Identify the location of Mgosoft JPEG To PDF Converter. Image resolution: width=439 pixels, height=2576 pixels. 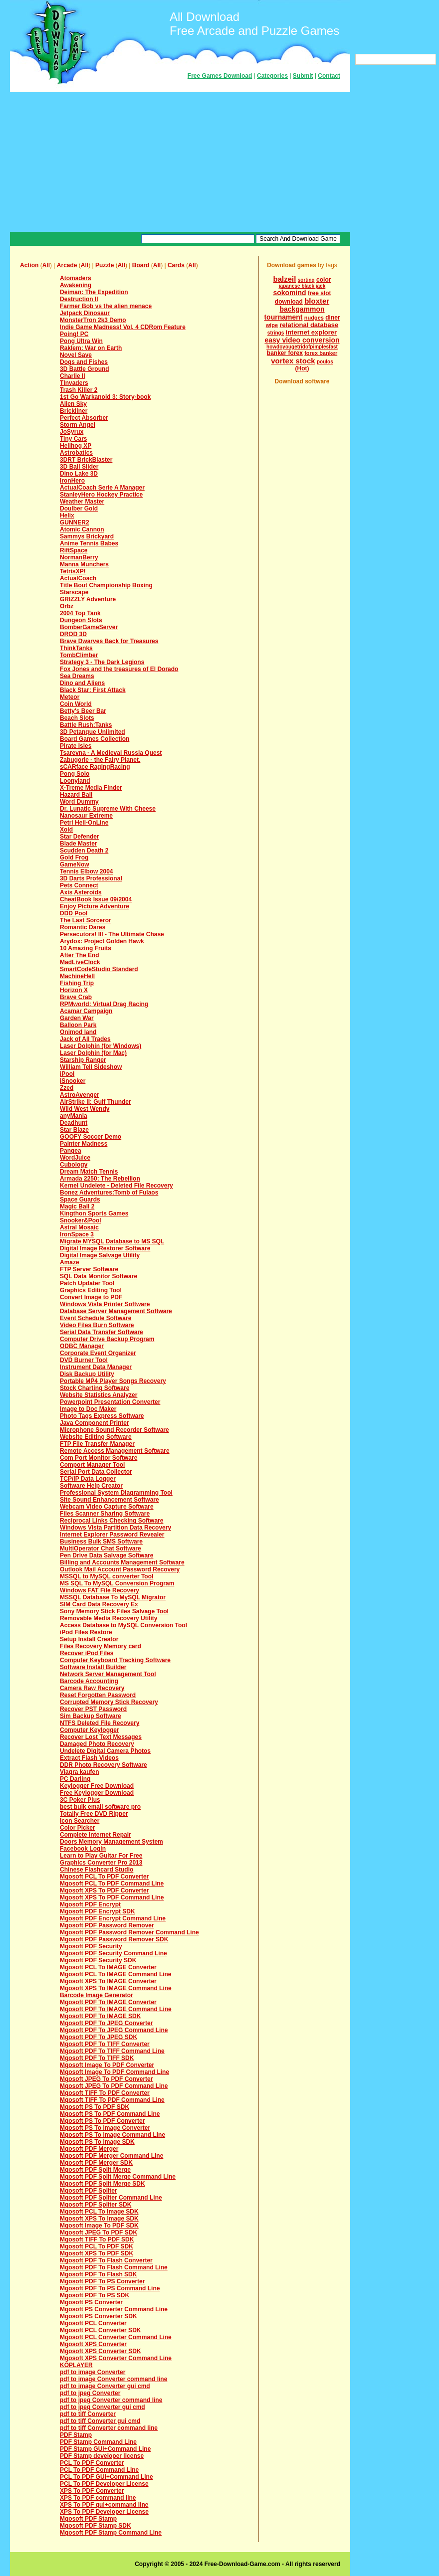
(106, 2078).